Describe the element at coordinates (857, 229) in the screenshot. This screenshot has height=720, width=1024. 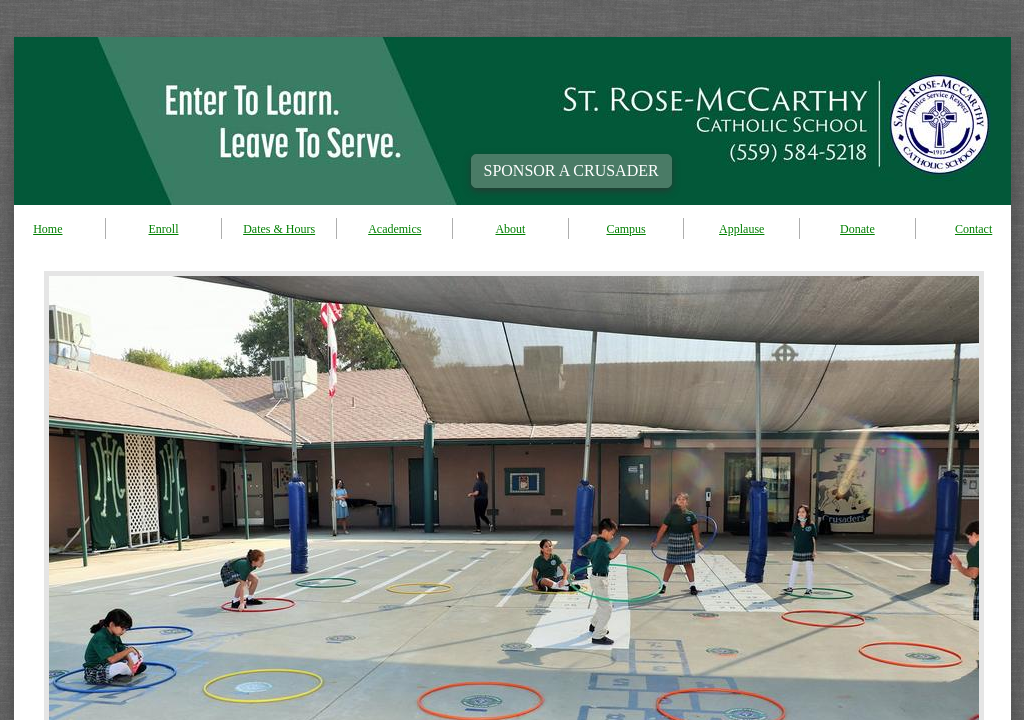
I see `Donate` at that location.